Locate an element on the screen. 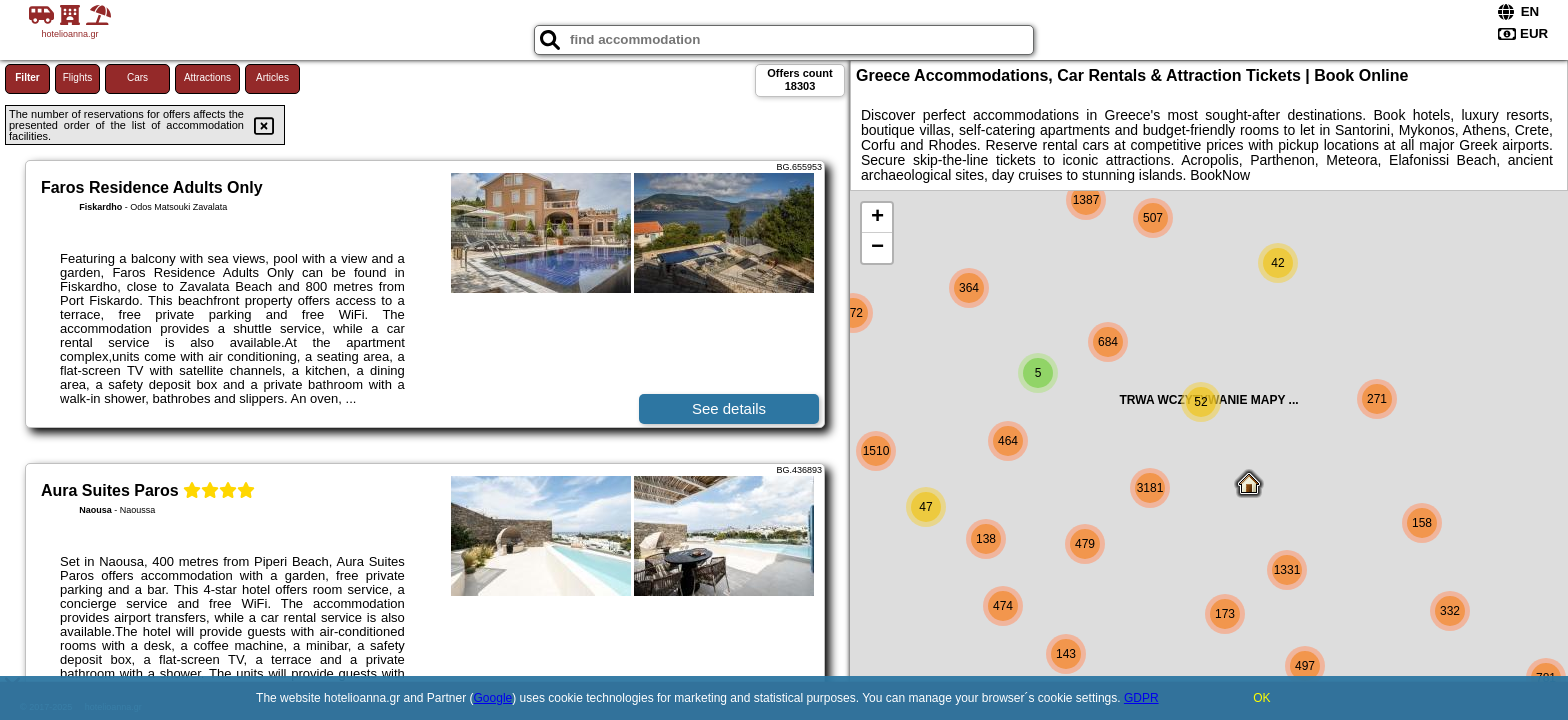 This screenshot has height=720, width=1568. See details is located at coordinates (729, 408).